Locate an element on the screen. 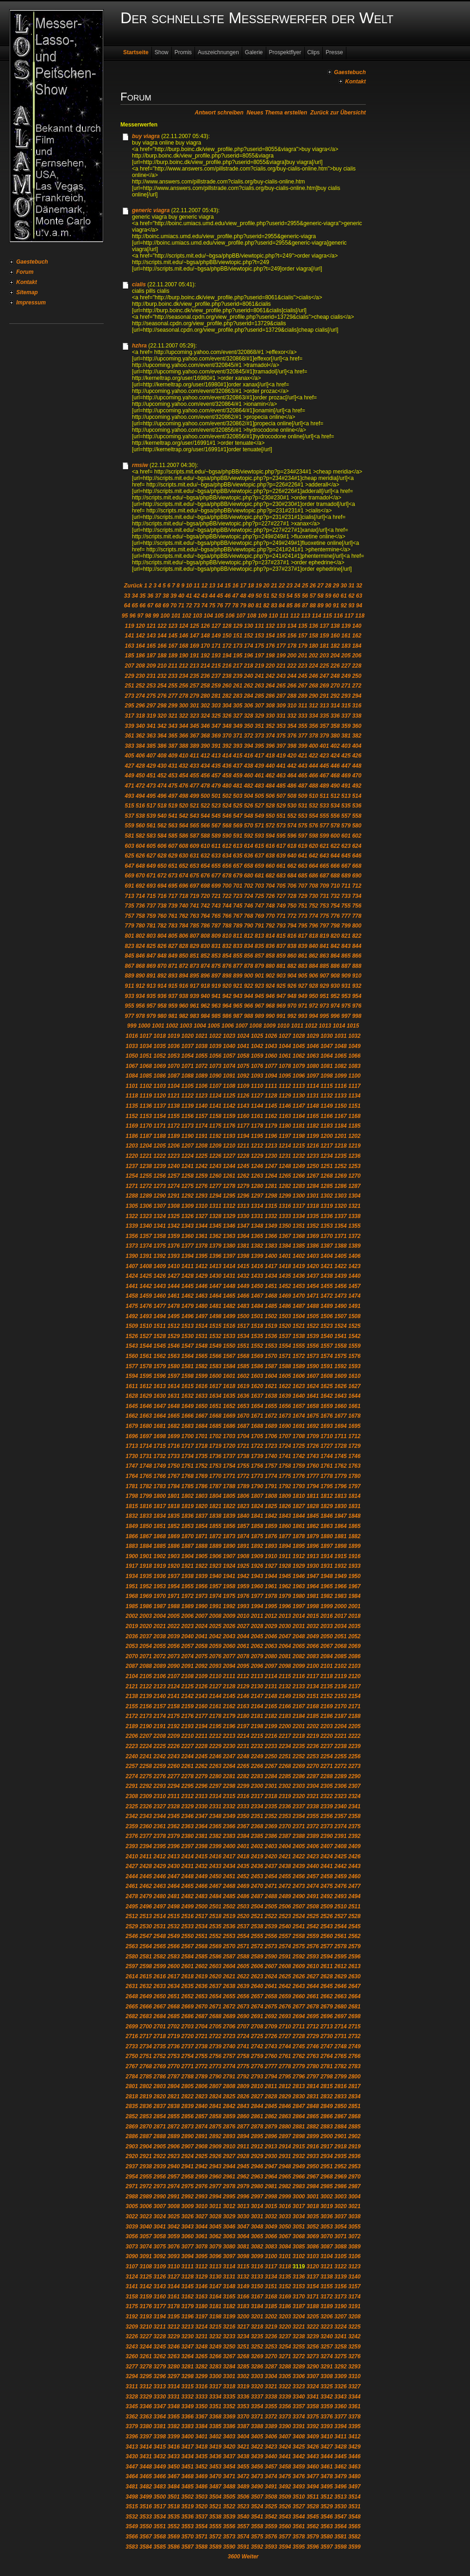 Image resolution: width=470 pixels, height=2576 pixels. 837 is located at coordinates (281, 946).